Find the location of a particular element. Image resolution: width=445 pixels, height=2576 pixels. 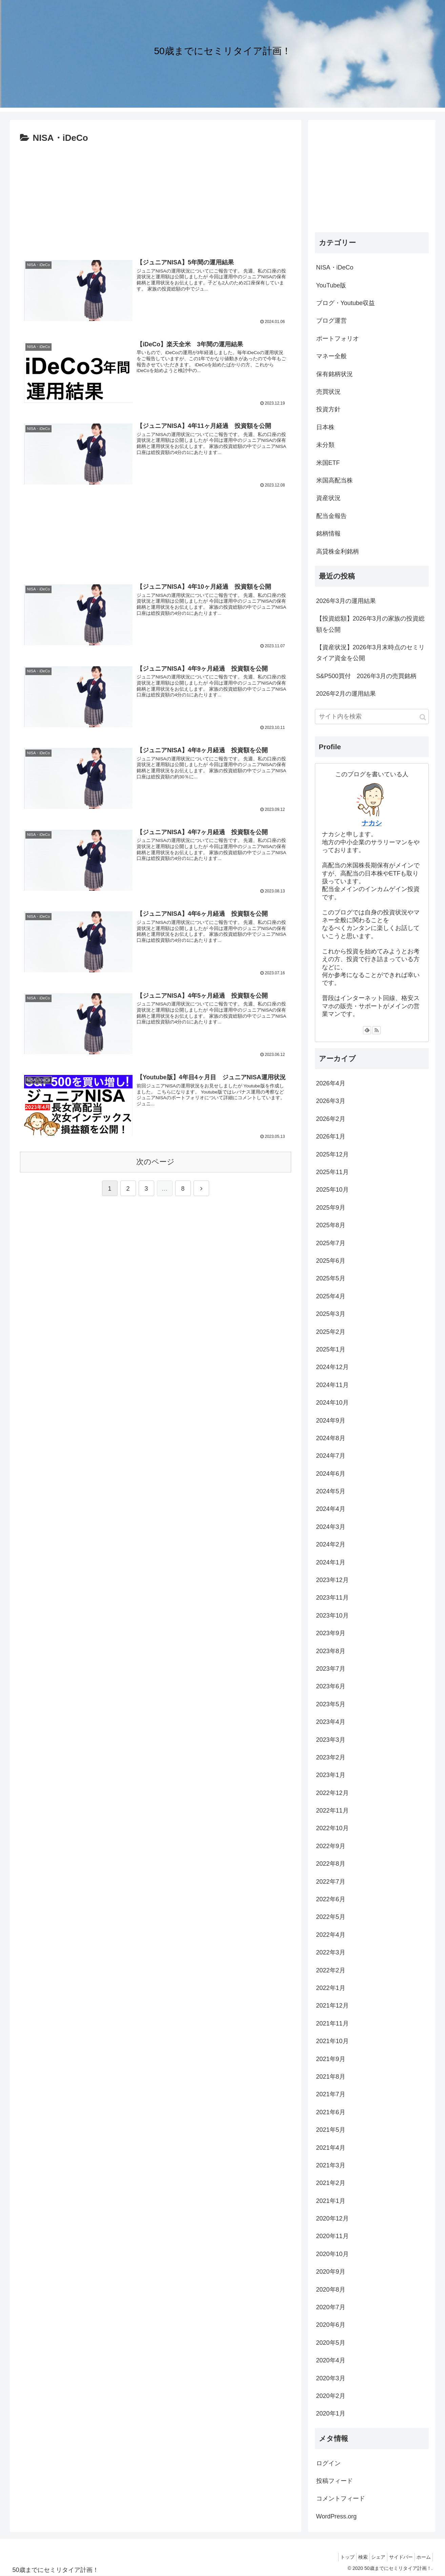

ナカシ is located at coordinates (372, 823).